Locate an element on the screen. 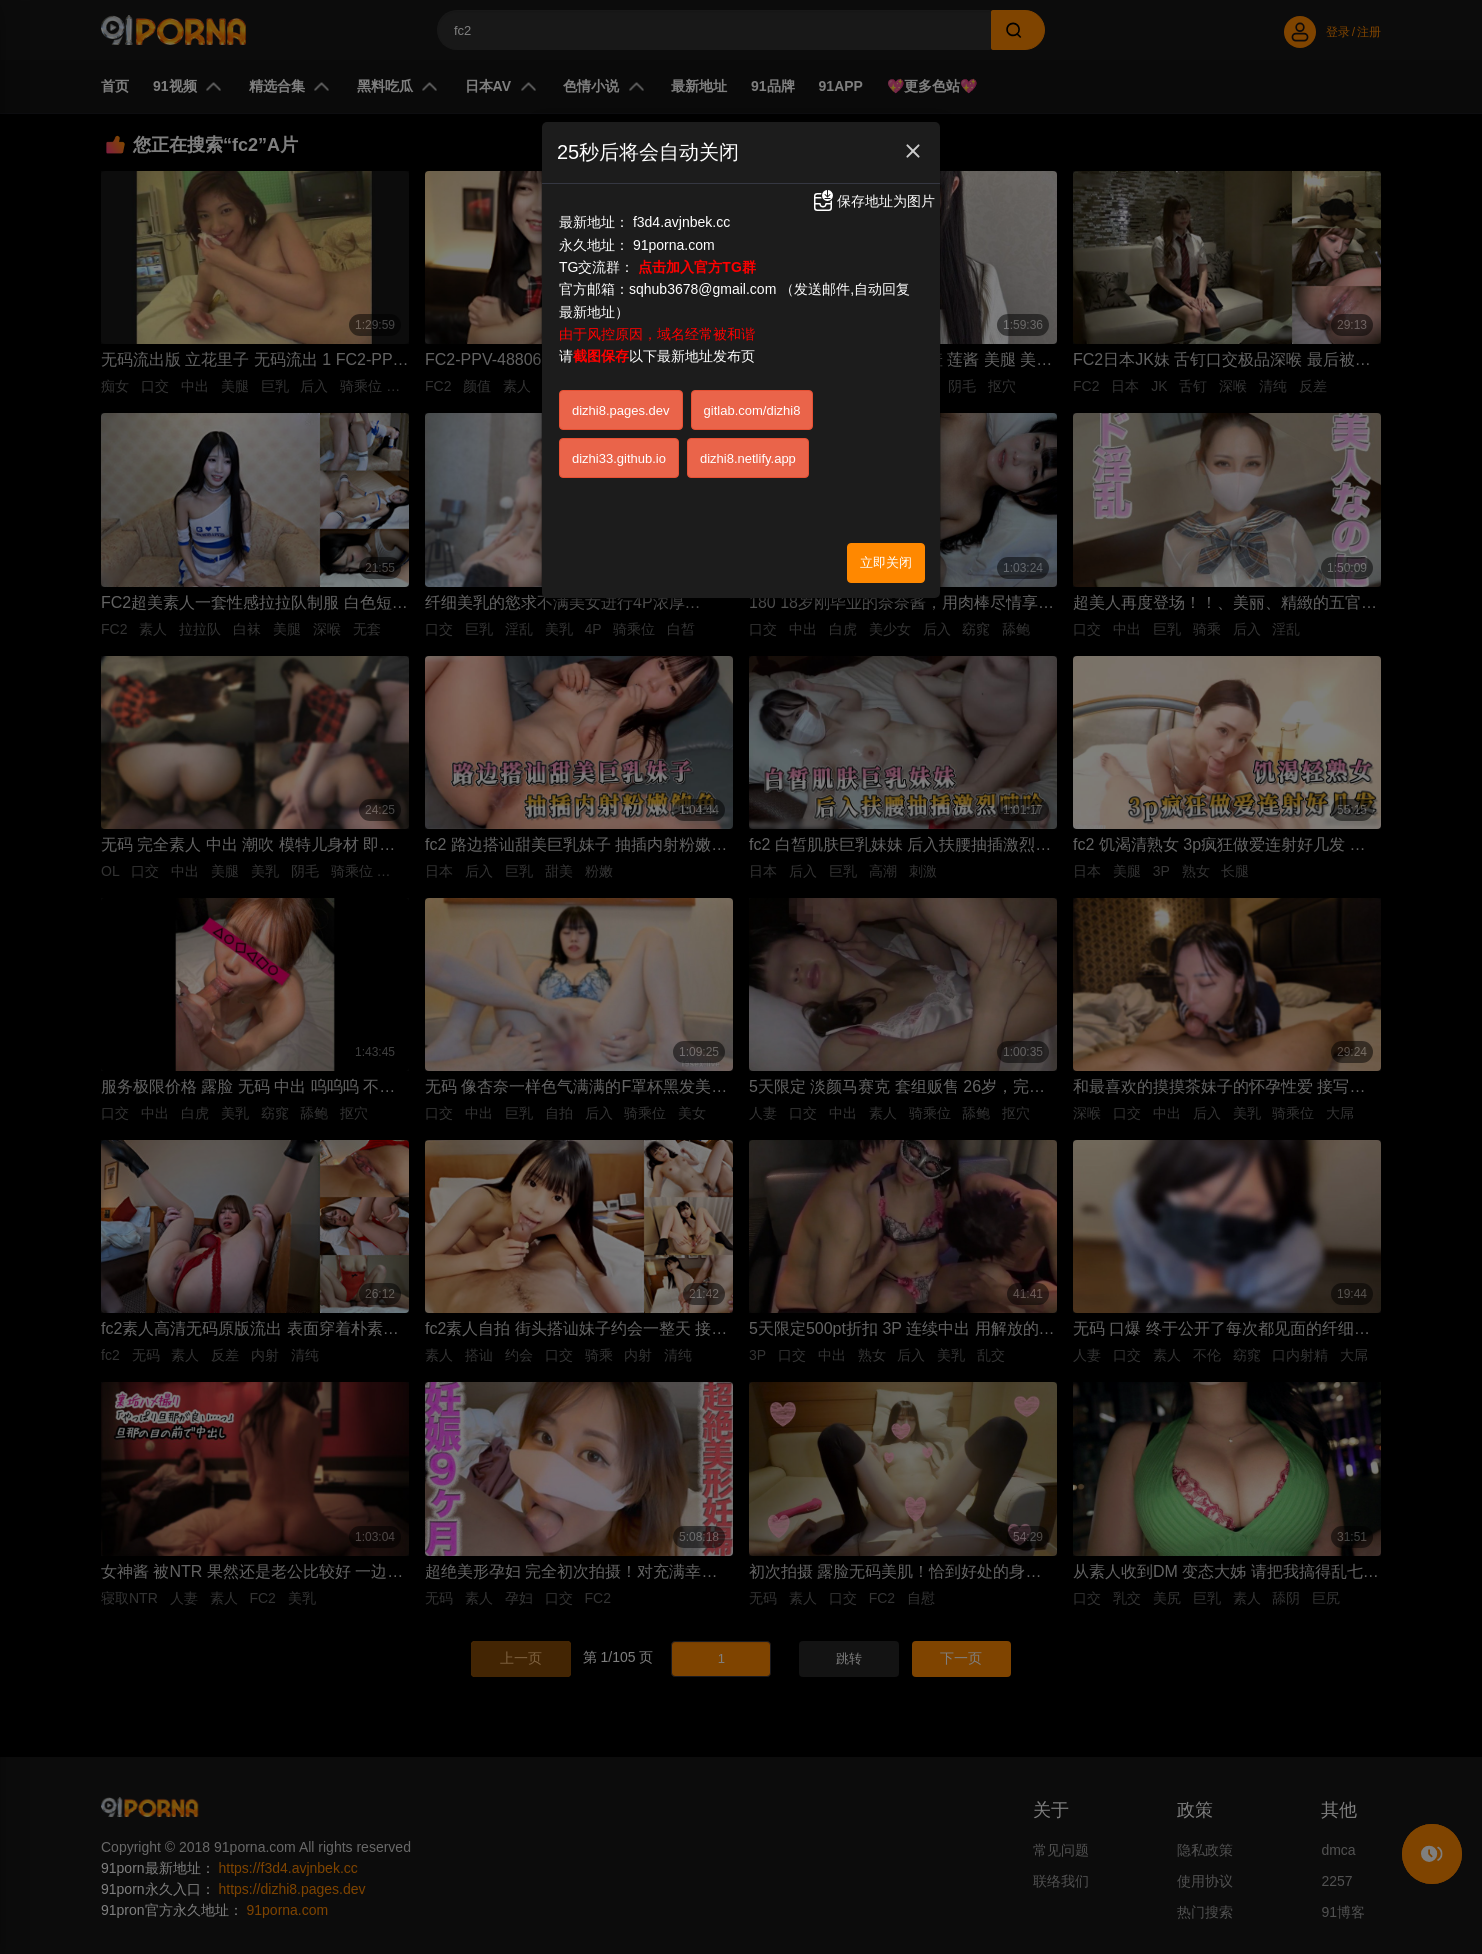  dizhi33.github.io is located at coordinates (619, 458).